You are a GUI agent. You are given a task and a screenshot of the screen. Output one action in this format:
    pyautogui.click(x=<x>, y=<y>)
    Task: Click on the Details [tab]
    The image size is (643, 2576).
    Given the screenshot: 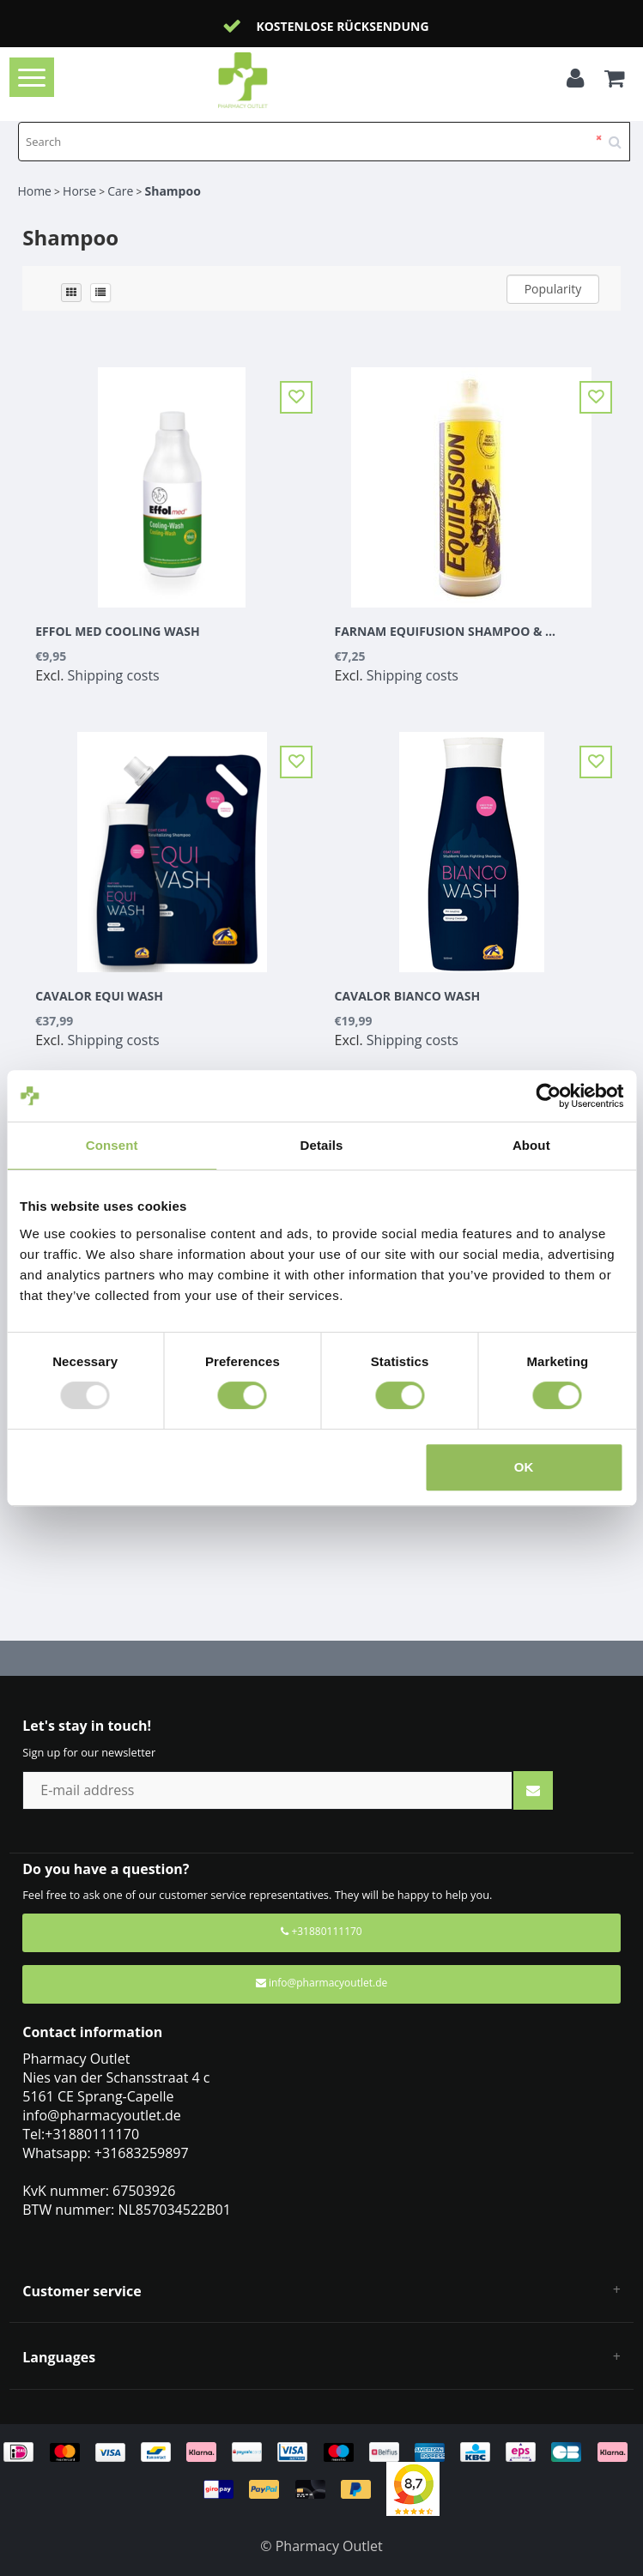 What is the action you would take?
    pyautogui.click(x=321, y=1145)
    